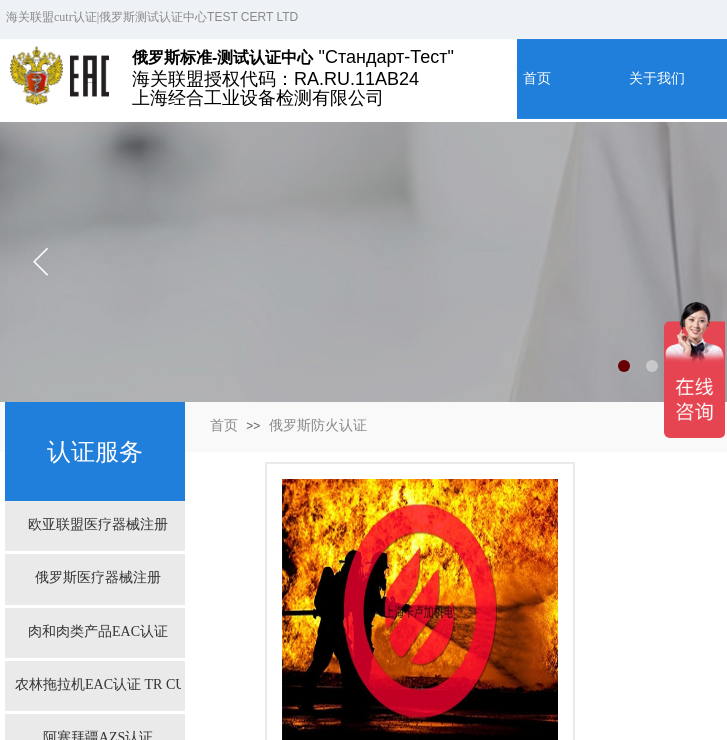 The height and width of the screenshot is (740, 727). I want to click on 首页, so click(224, 425).